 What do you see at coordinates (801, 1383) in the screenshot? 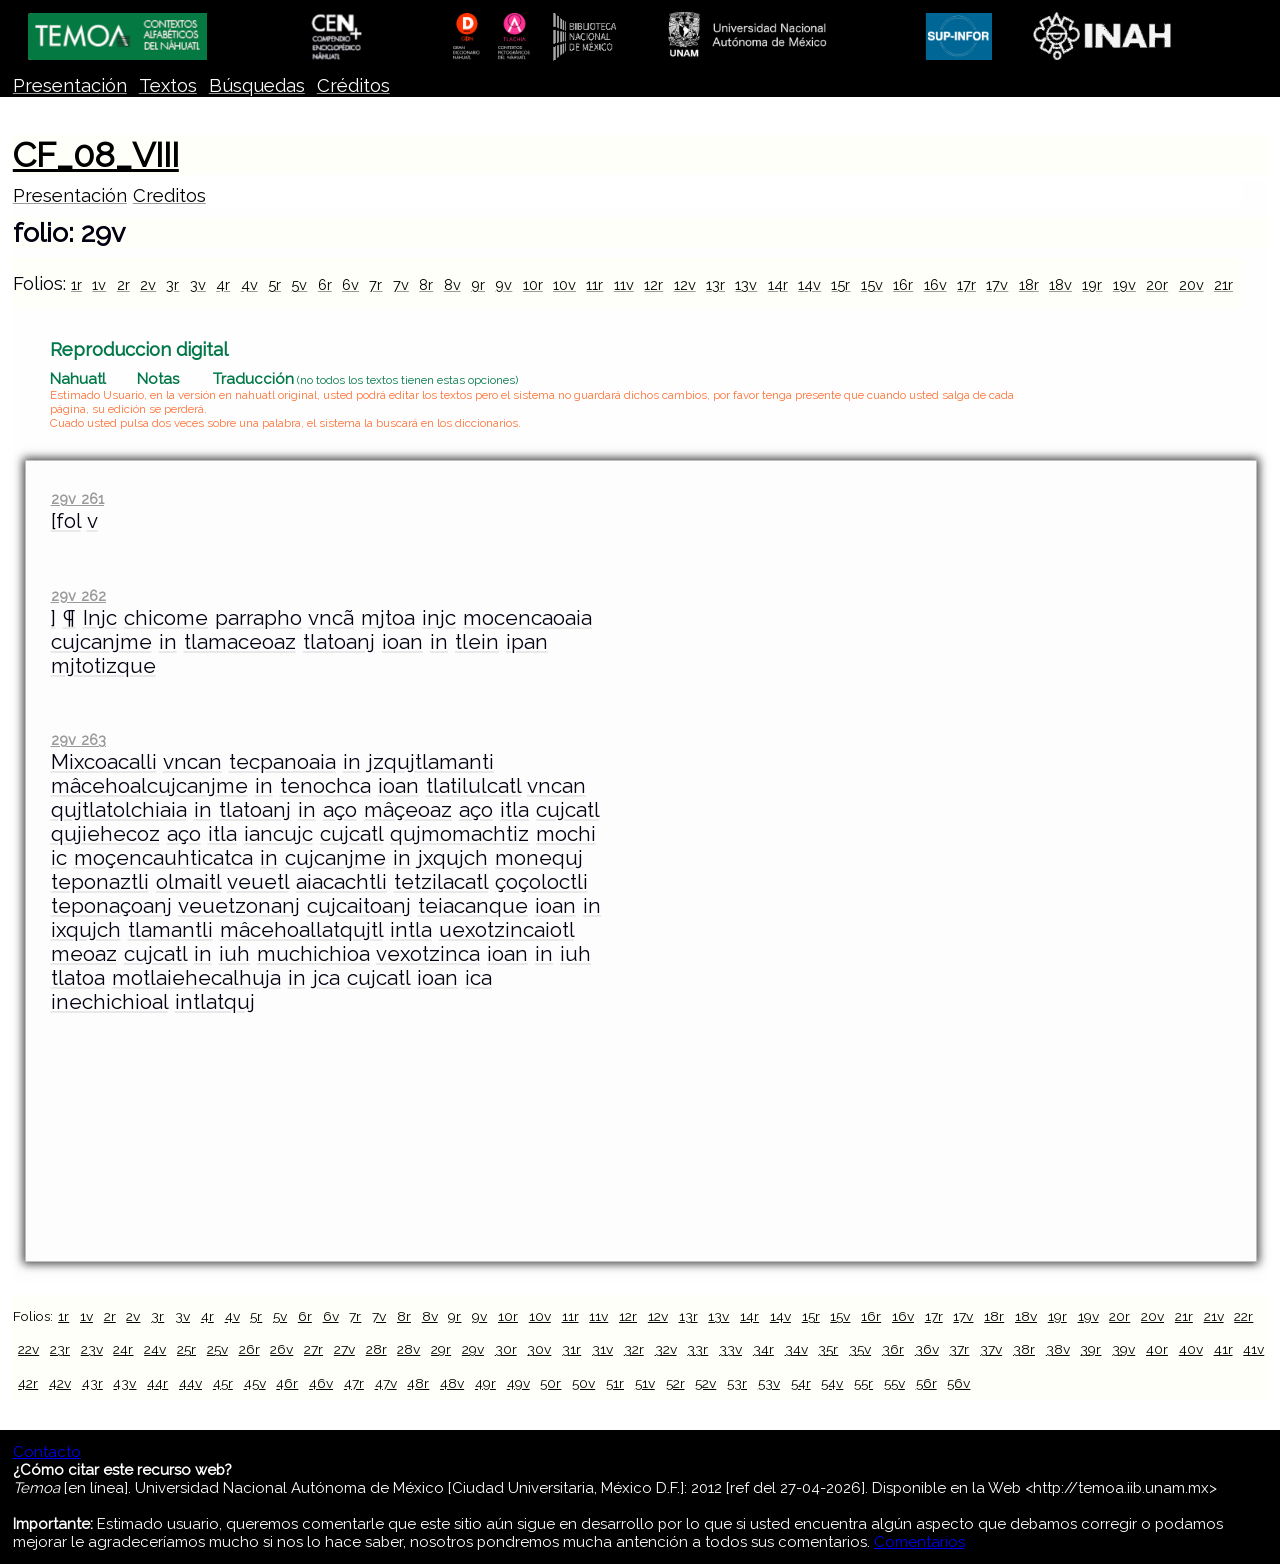
I see `54r` at bounding box center [801, 1383].